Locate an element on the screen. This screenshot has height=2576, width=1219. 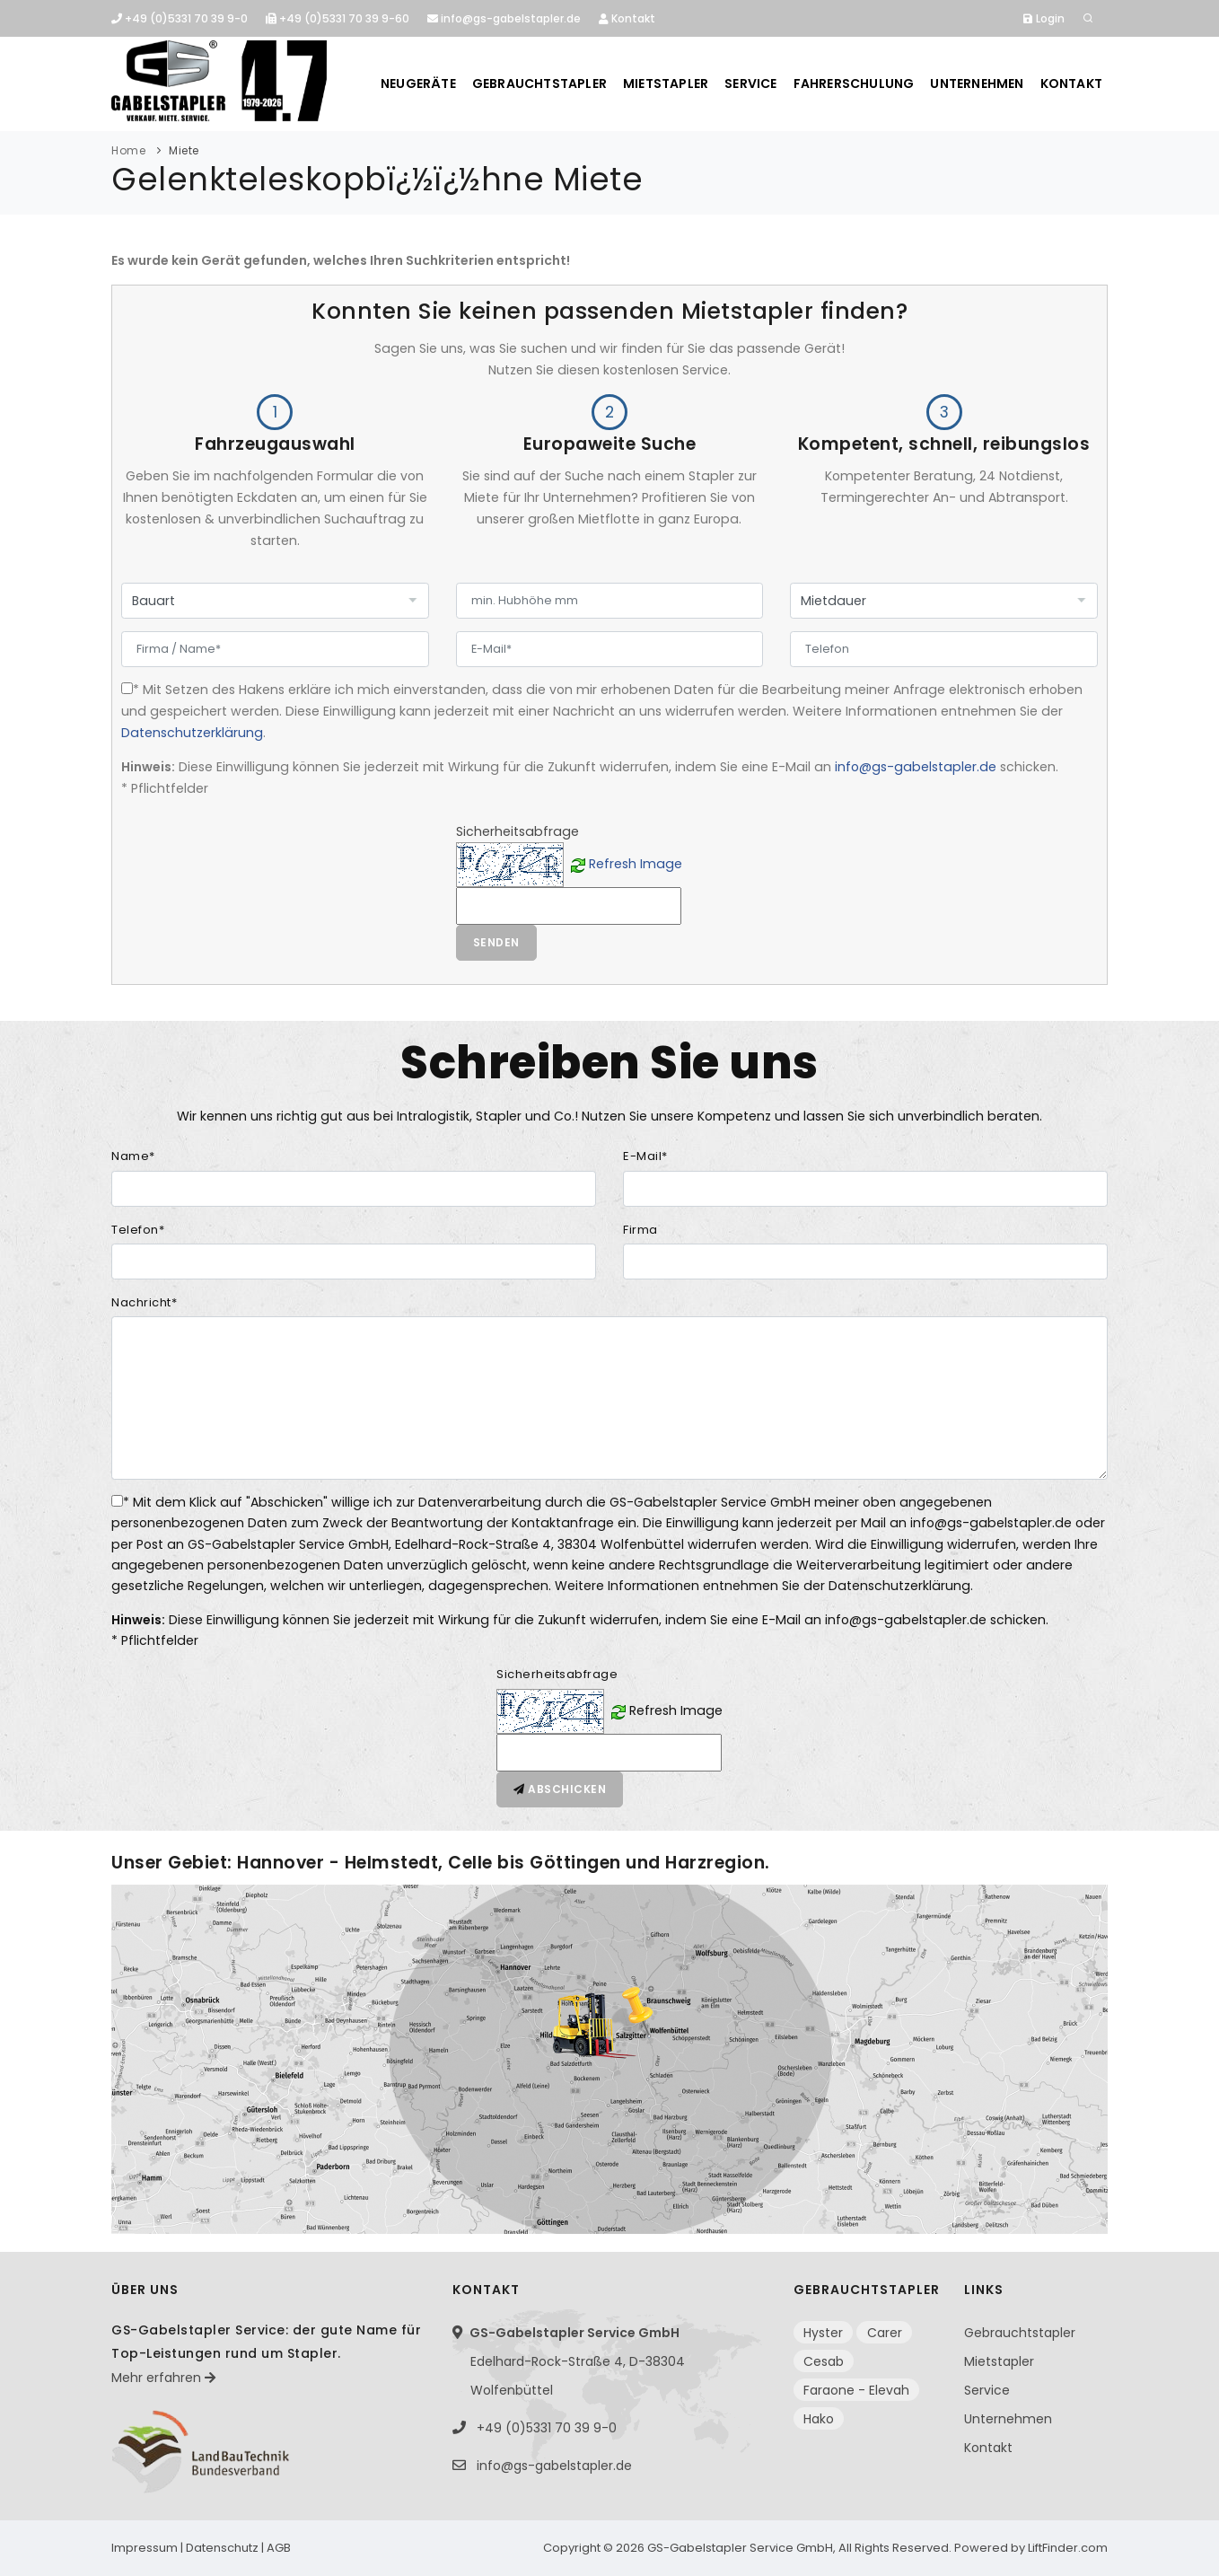
Telefon* is located at coordinates (137, 1229).